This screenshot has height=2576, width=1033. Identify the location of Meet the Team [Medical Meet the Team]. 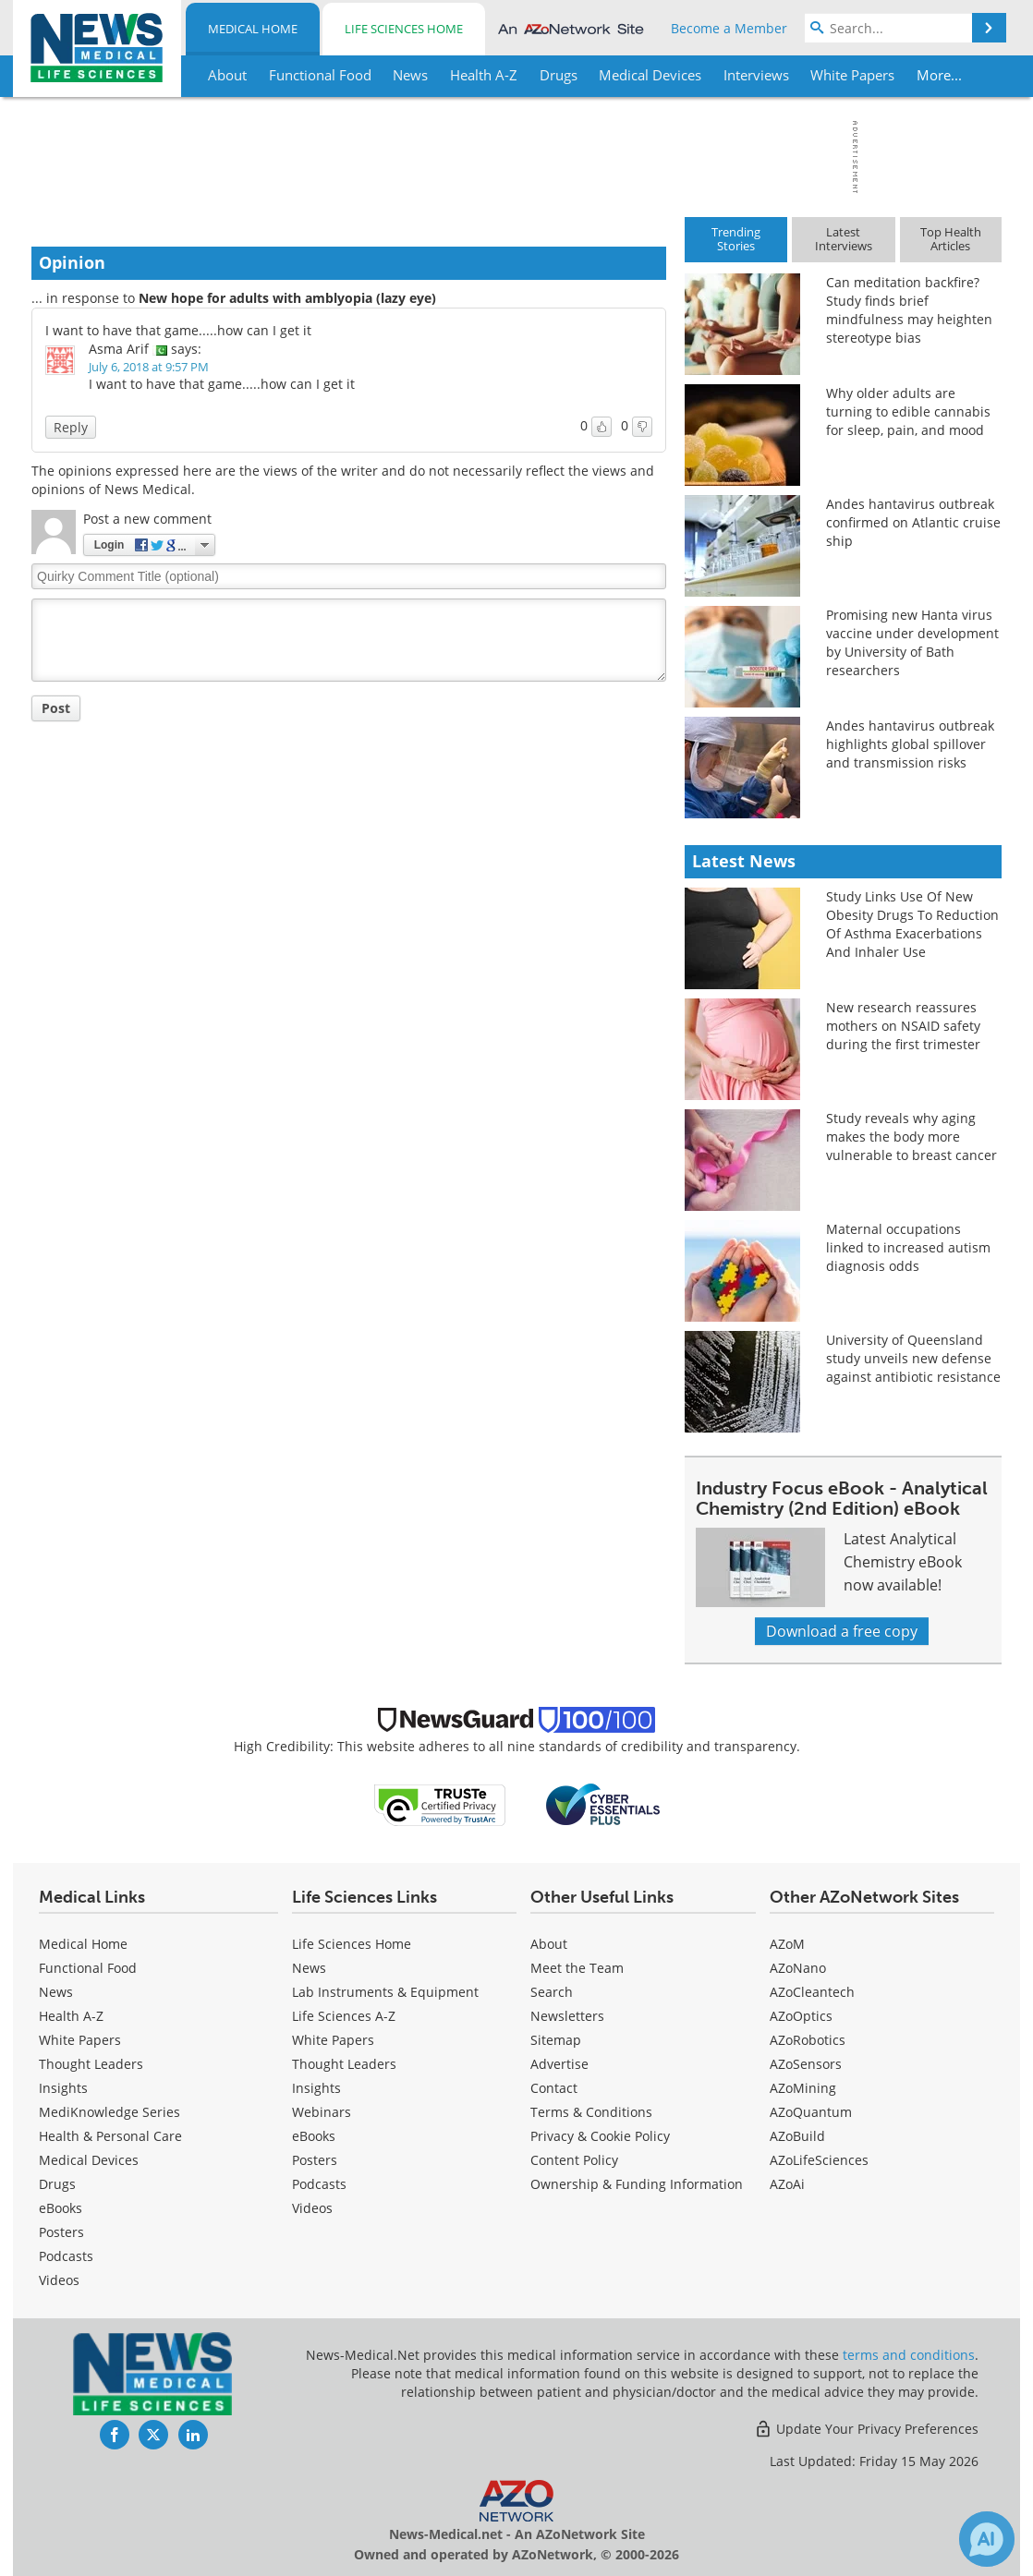
(577, 1968).